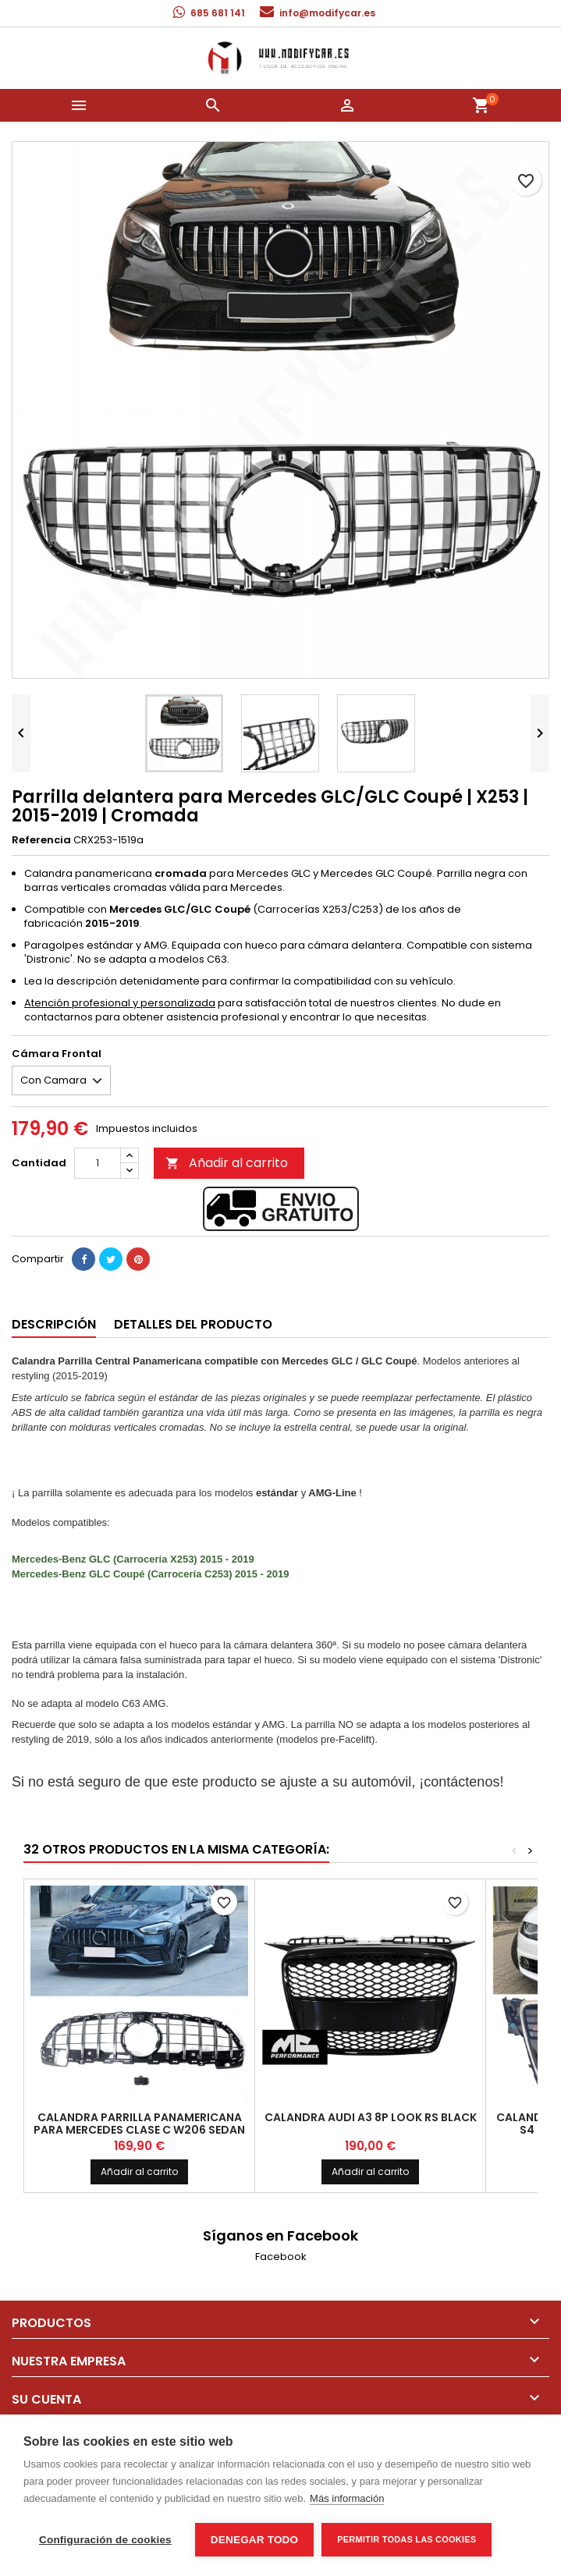 The height and width of the screenshot is (2576, 561). I want to click on Denegar todo, so click(254, 2540).